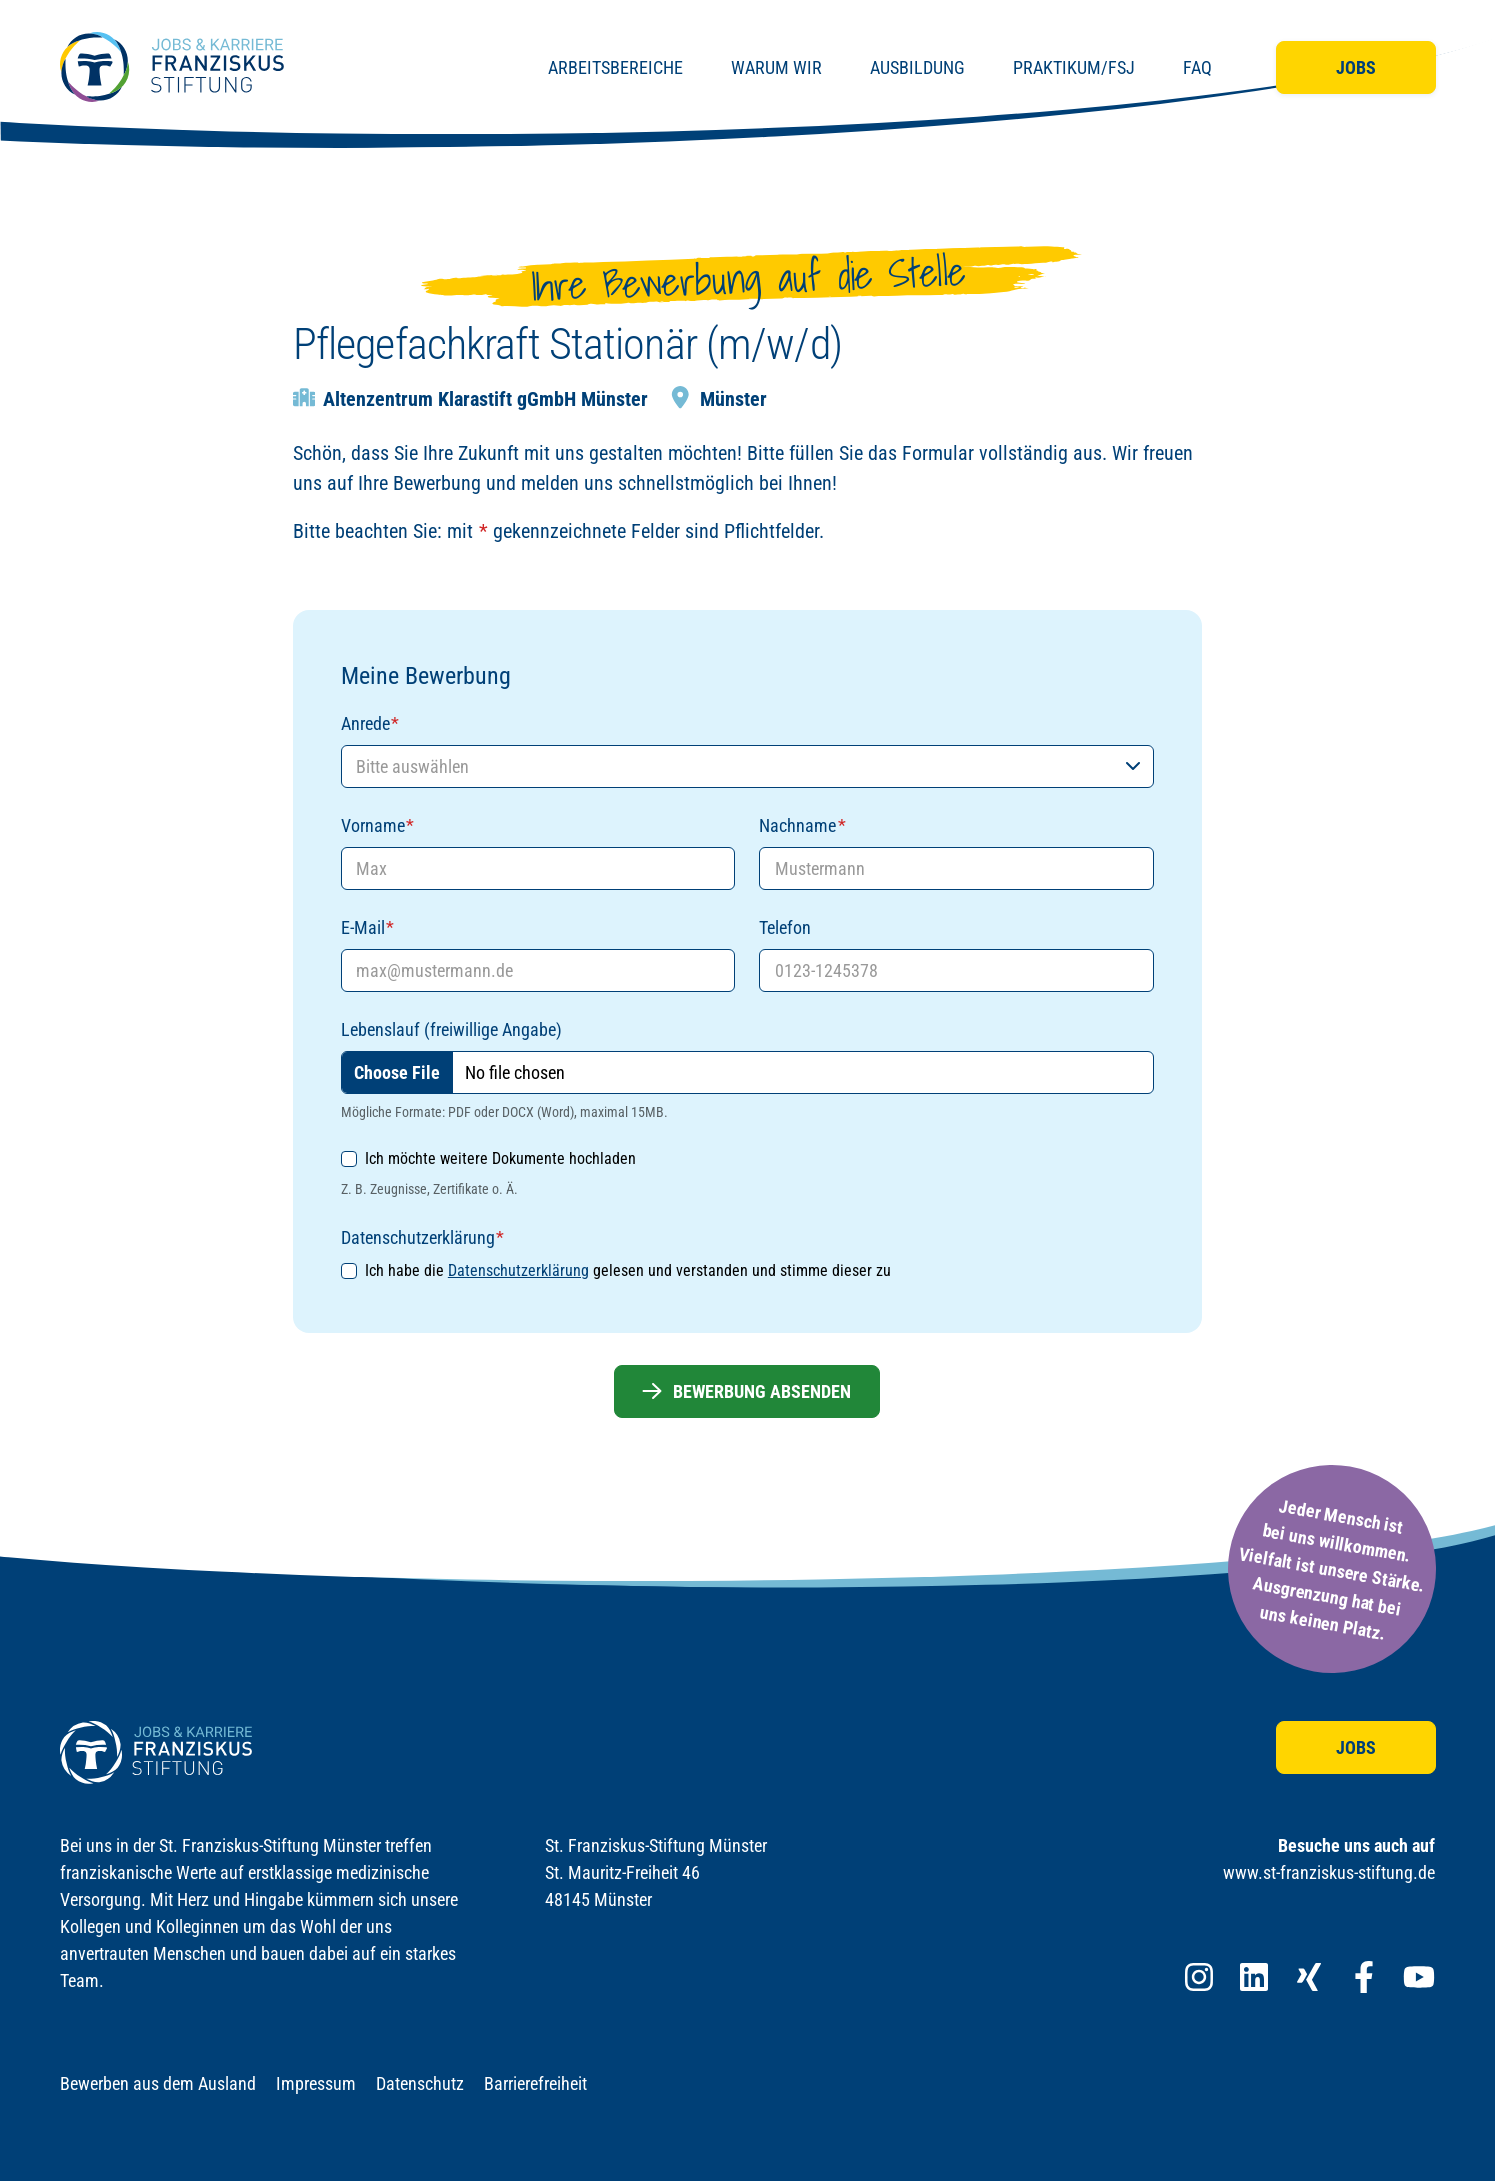 The width and height of the screenshot is (1495, 2181). Describe the element at coordinates (1197, 67) in the screenshot. I see `FAQ` at that location.